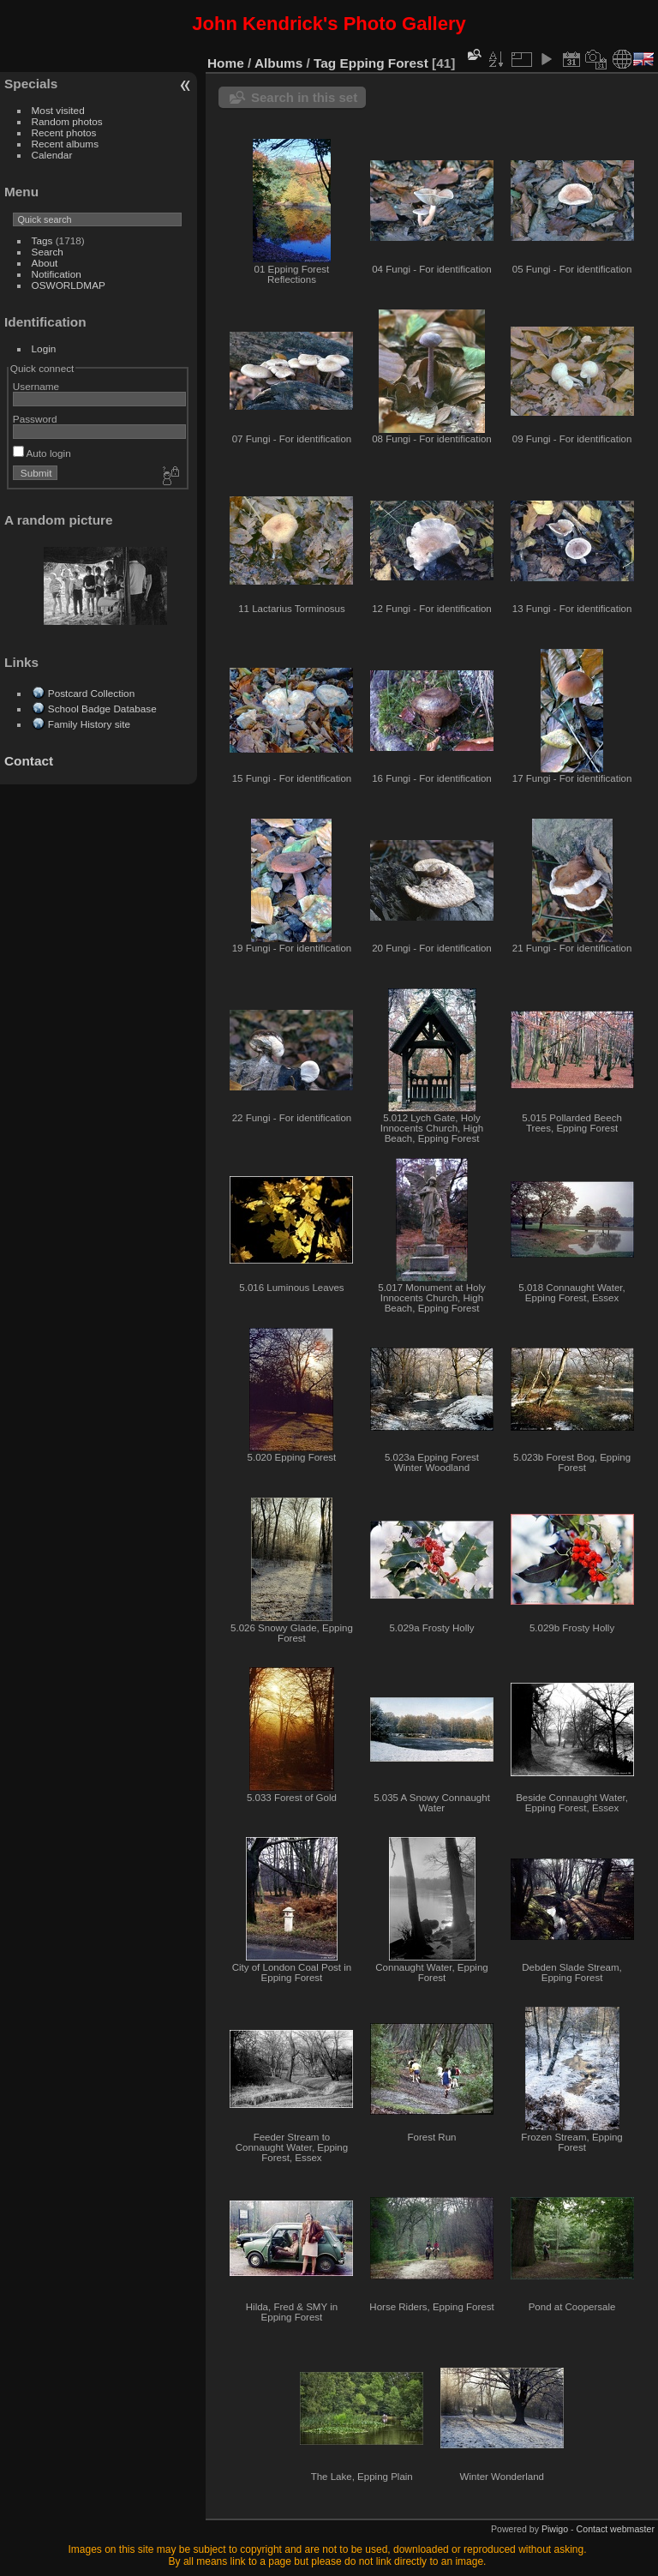 Image resolution: width=658 pixels, height=2576 pixels. What do you see at coordinates (278, 63) in the screenshot?
I see `Albums` at bounding box center [278, 63].